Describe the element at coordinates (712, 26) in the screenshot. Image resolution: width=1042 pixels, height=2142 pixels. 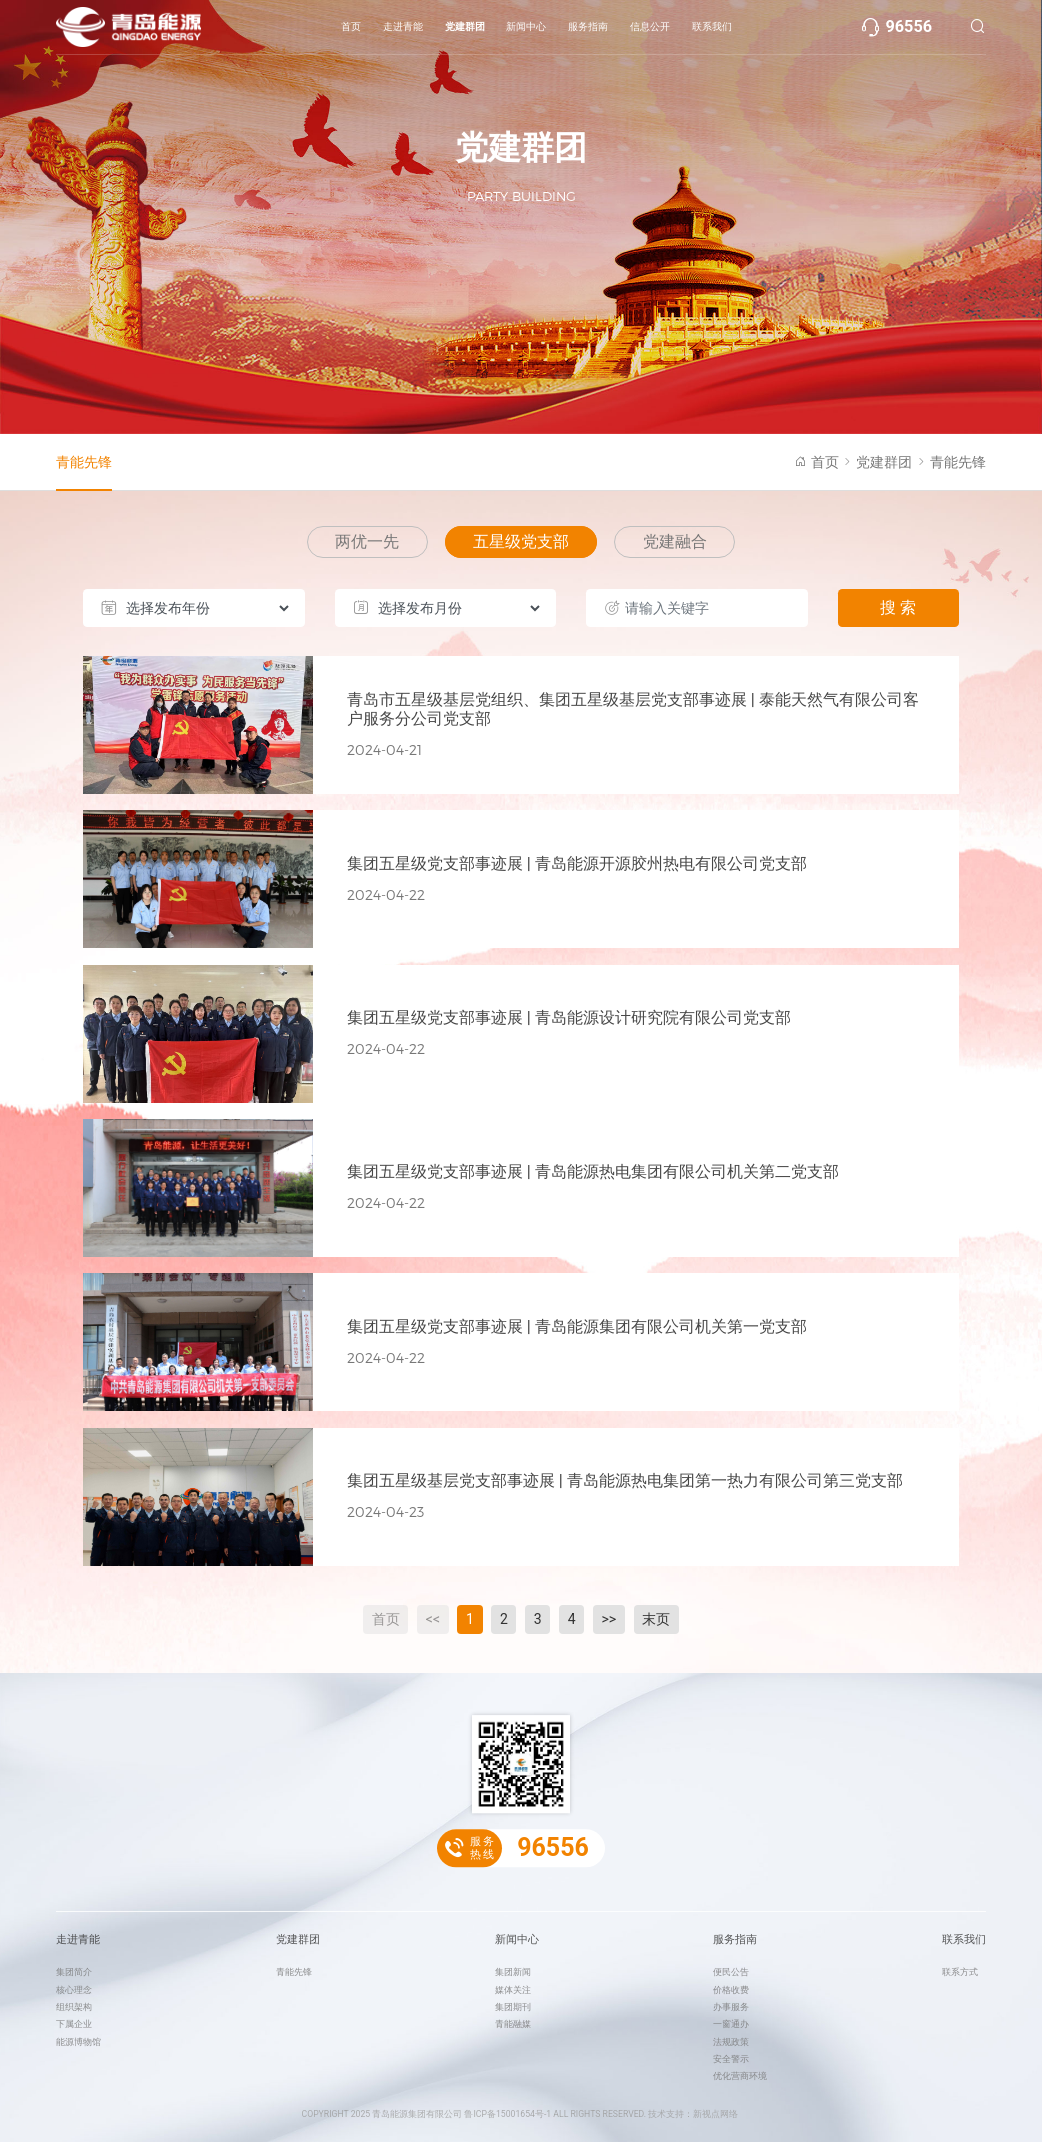
I see `联系我们` at that location.